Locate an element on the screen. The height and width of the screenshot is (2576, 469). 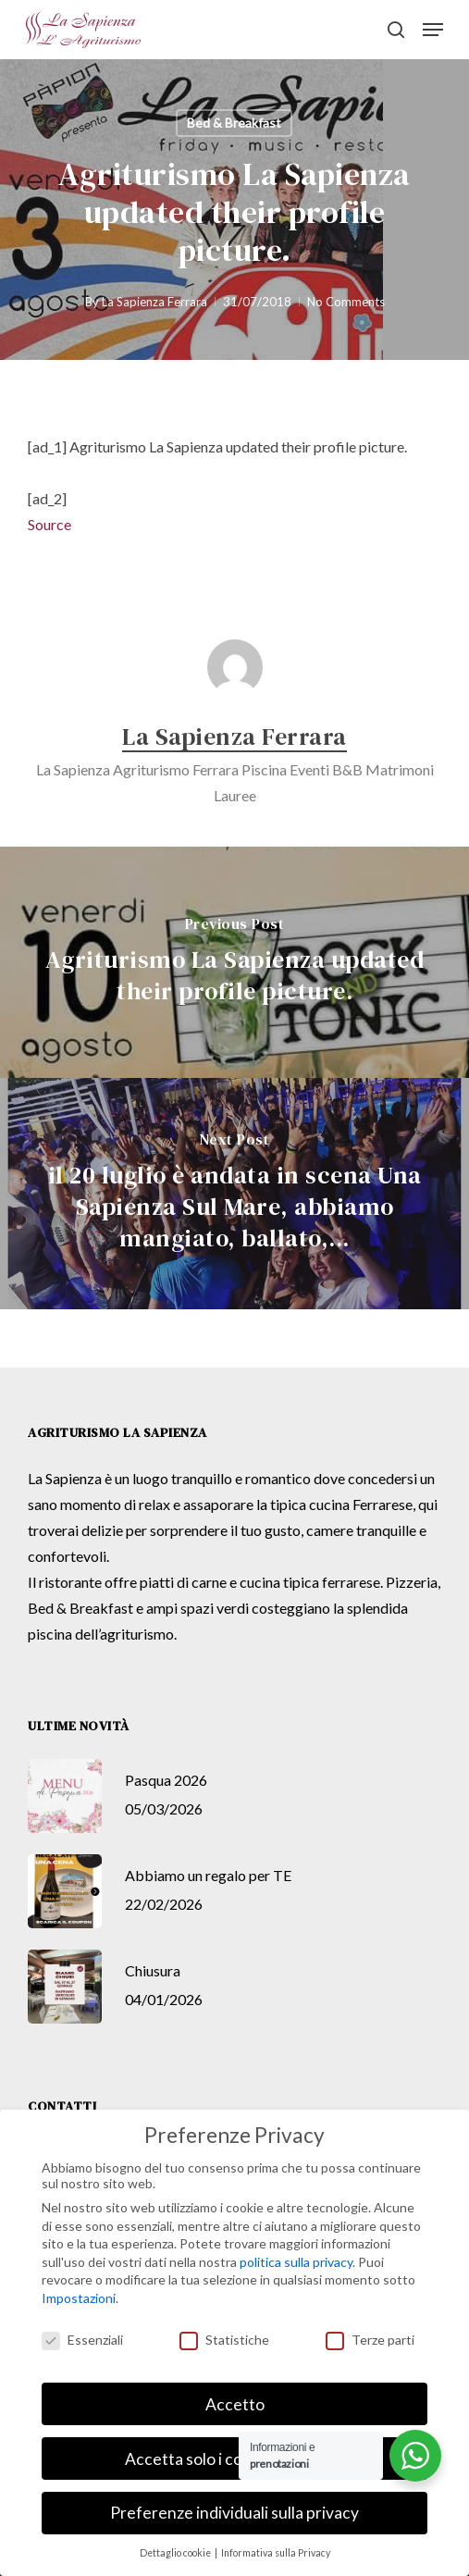
La Sapienza Ferrara is located at coordinates (154, 301).